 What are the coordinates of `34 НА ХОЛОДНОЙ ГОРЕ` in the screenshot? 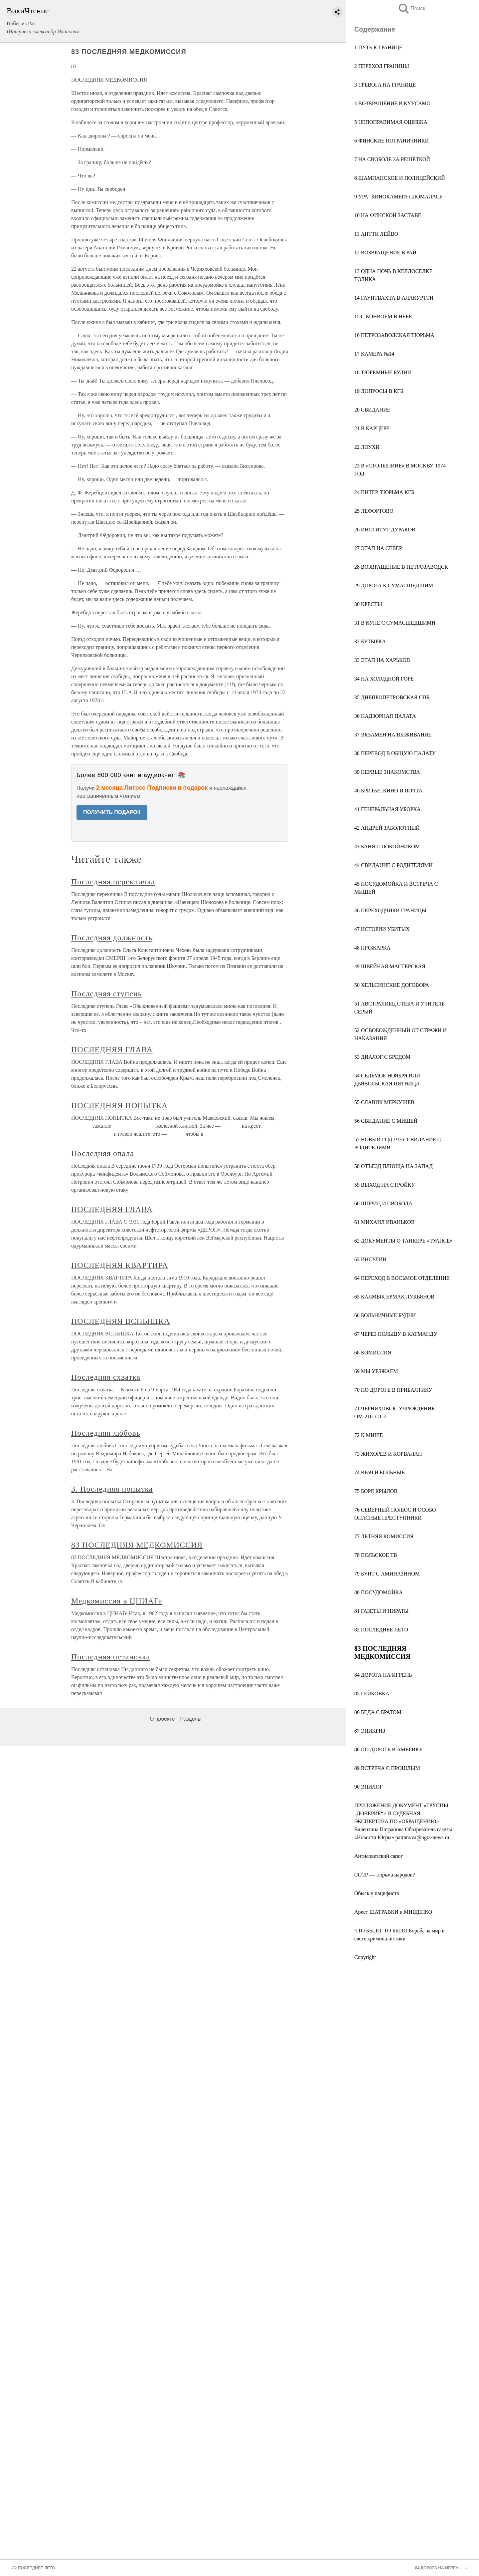 It's located at (384, 679).